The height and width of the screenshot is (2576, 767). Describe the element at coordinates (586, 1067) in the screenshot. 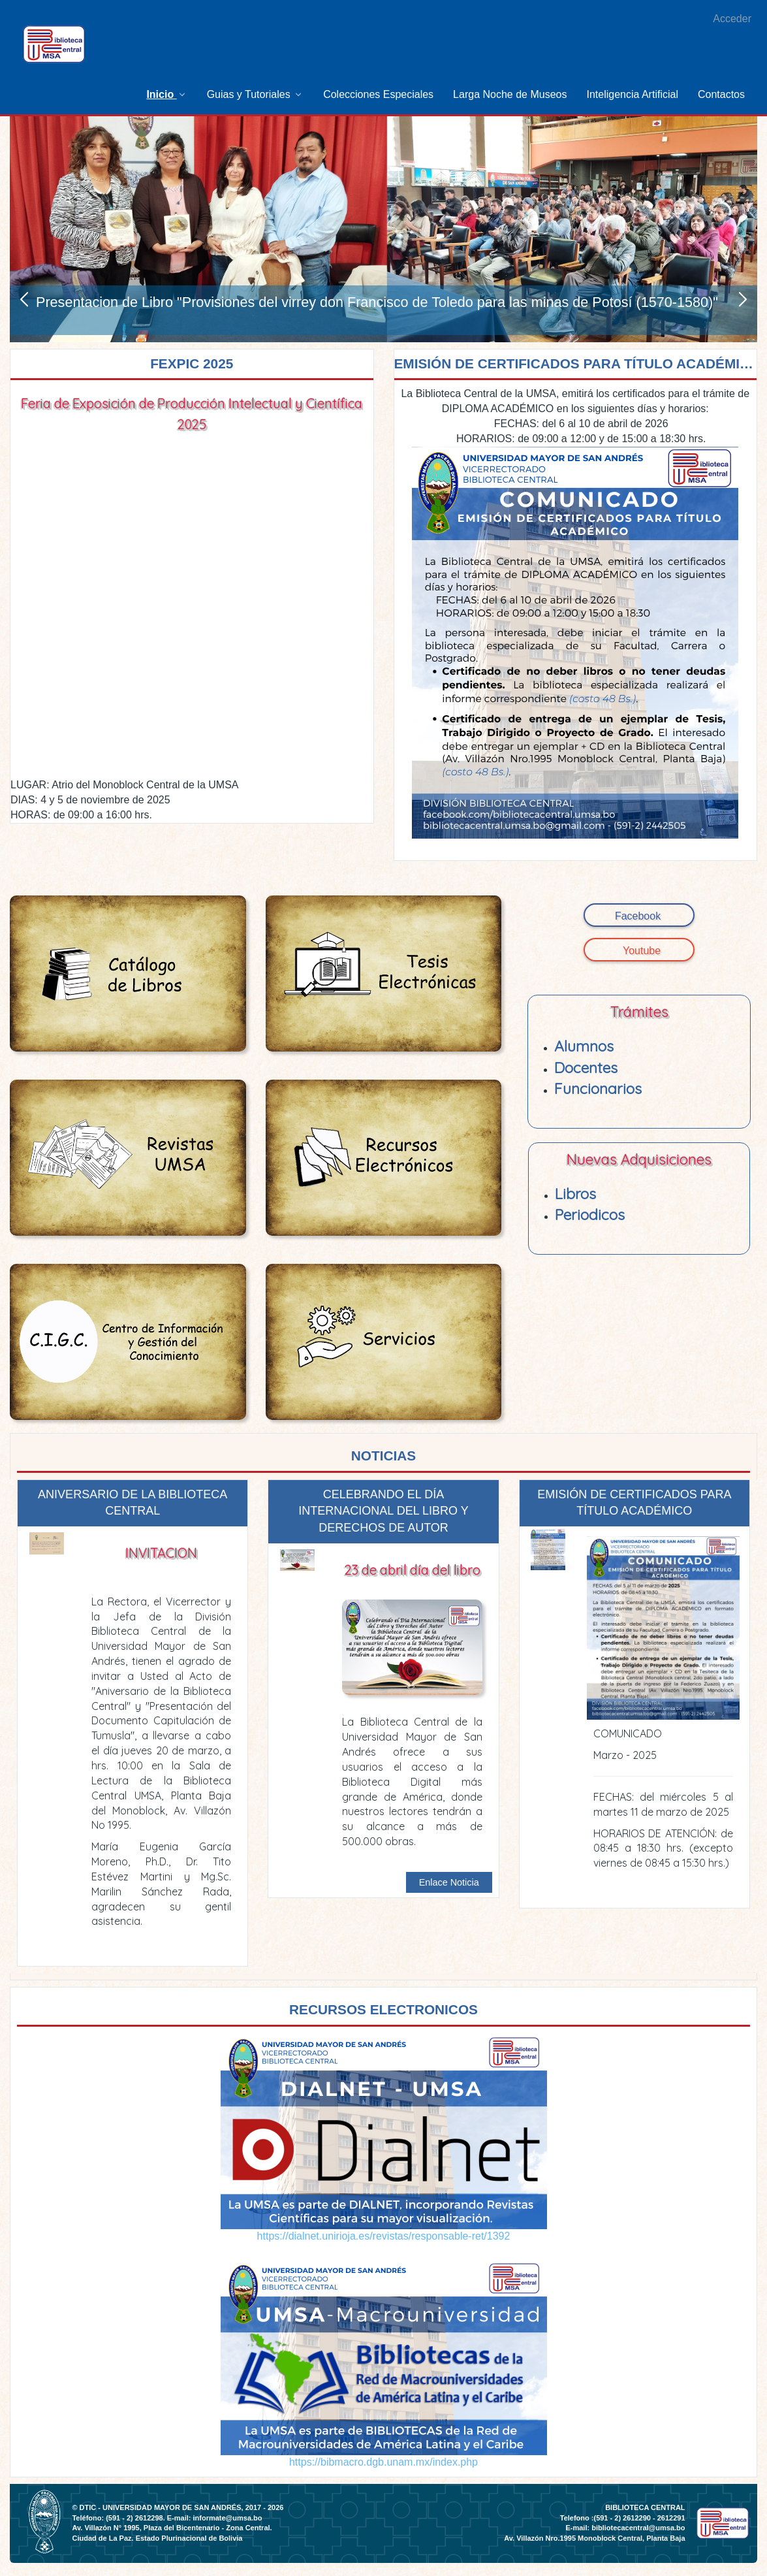

I see `Docentes` at that location.